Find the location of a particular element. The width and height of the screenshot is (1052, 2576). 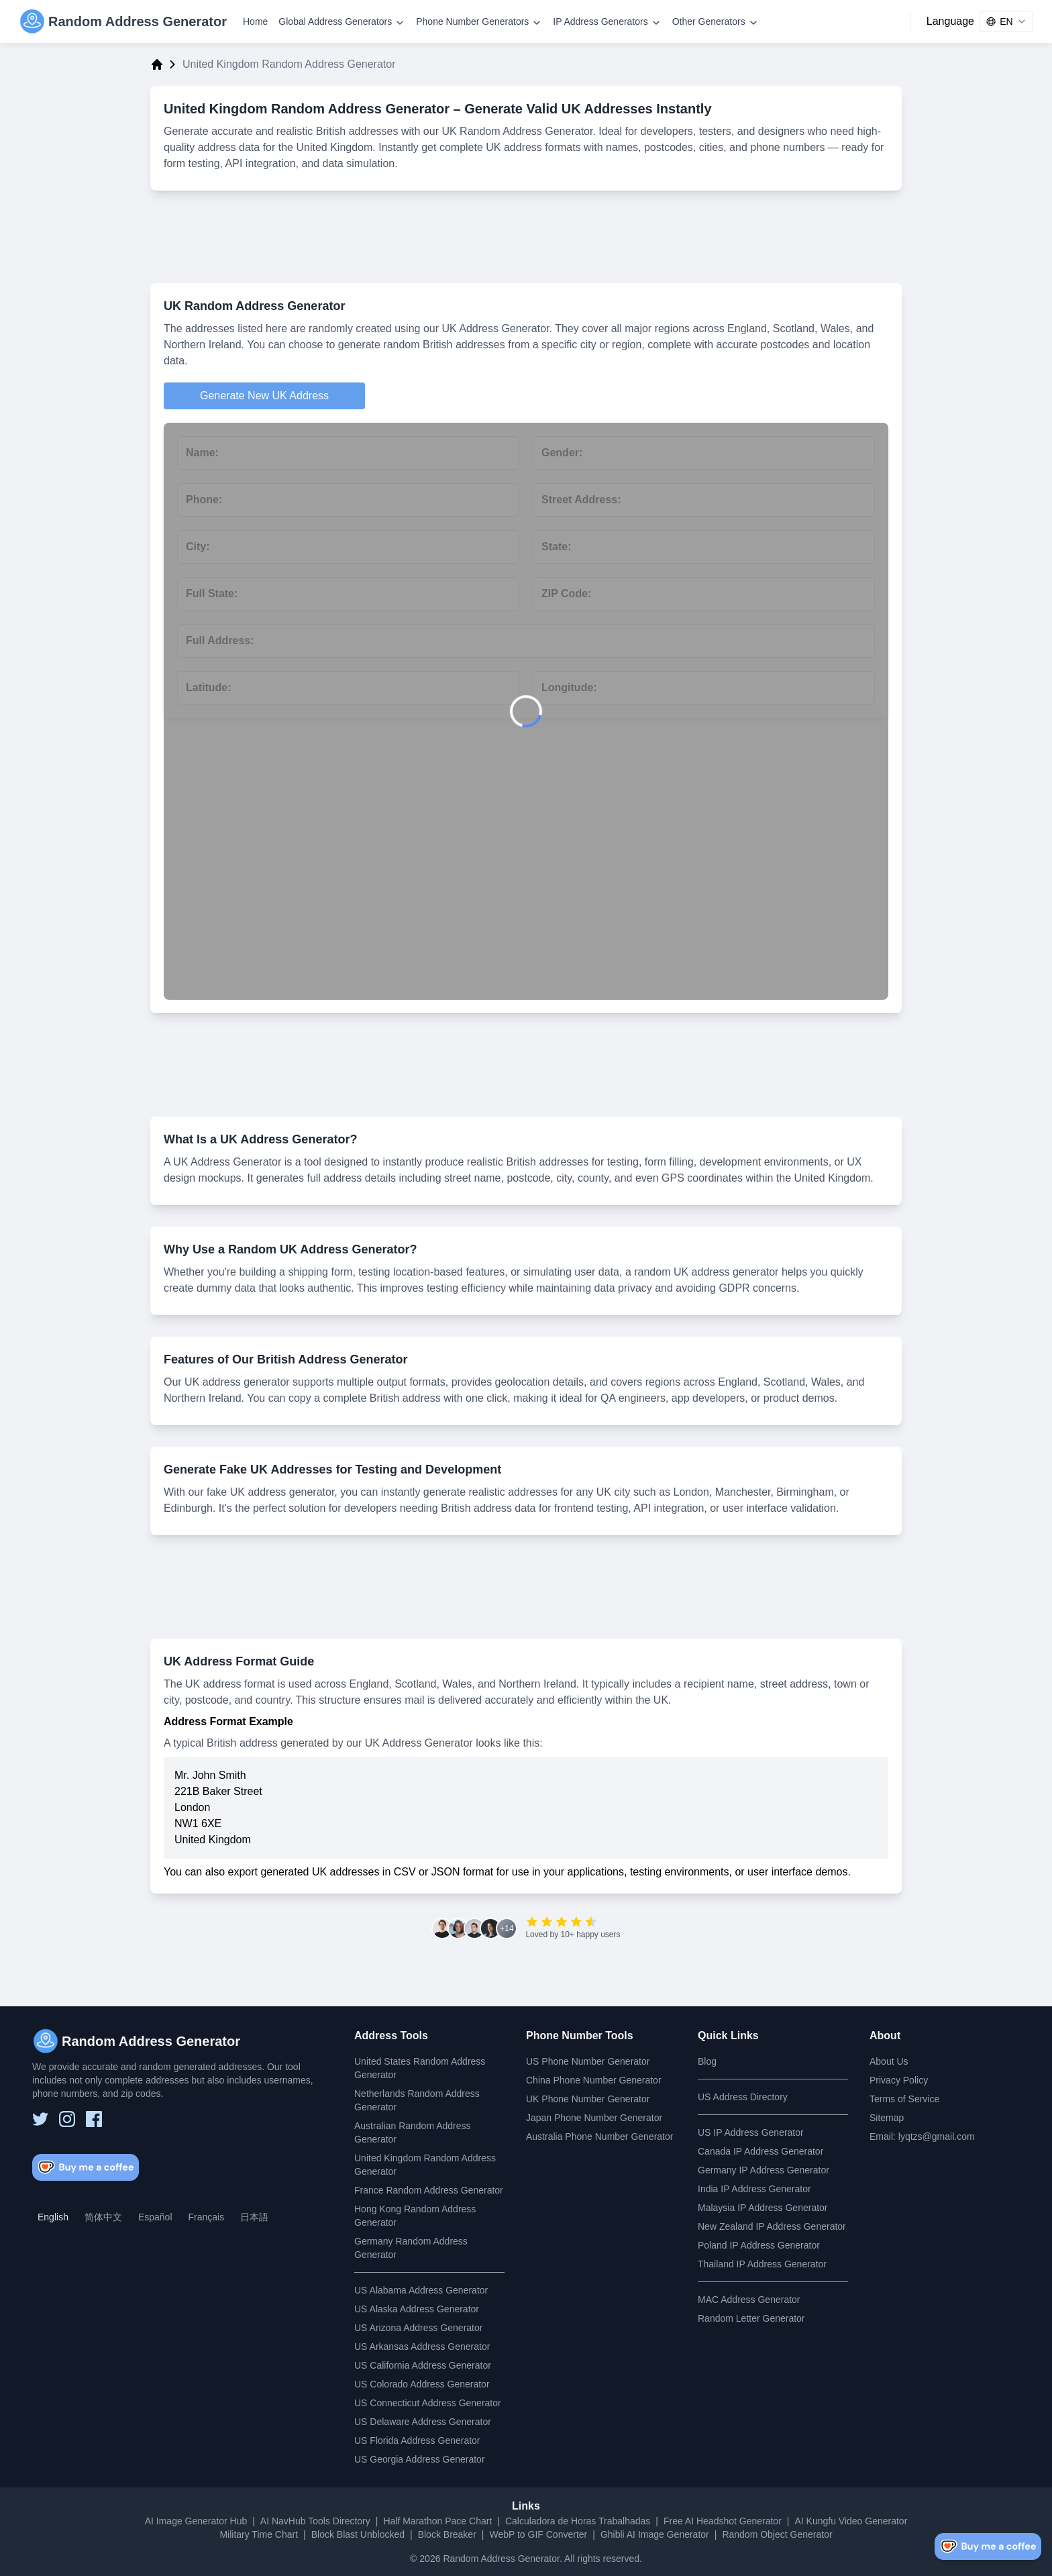

AI Kungfu Video Generator is located at coordinates (850, 2521).